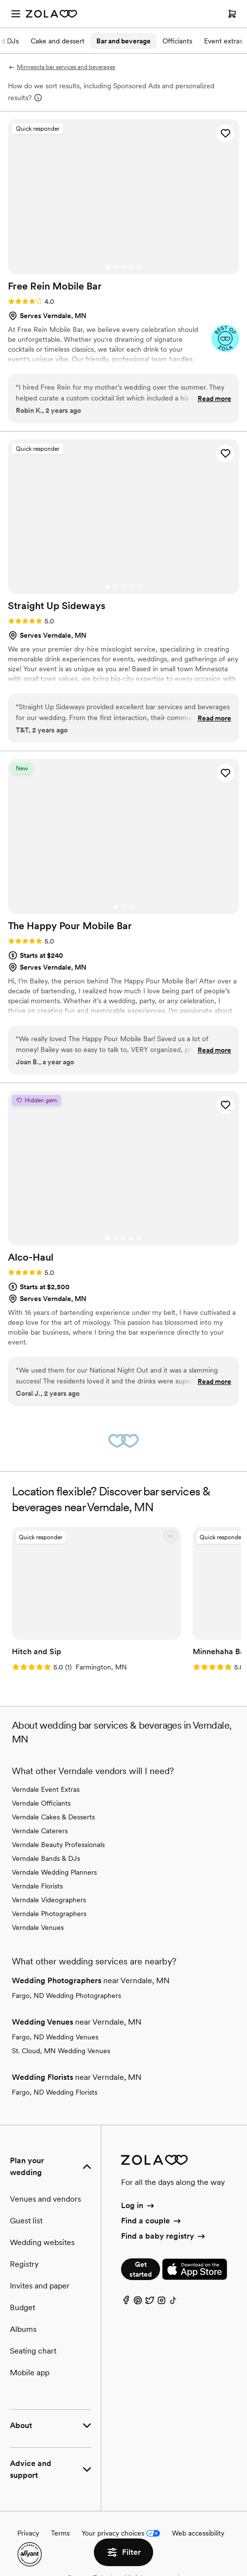 This screenshot has height=2576, width=247. What do you see at coordinates (22, 2307) in the screenshot?
I see `Budget` at bounding box center [22, 2307].